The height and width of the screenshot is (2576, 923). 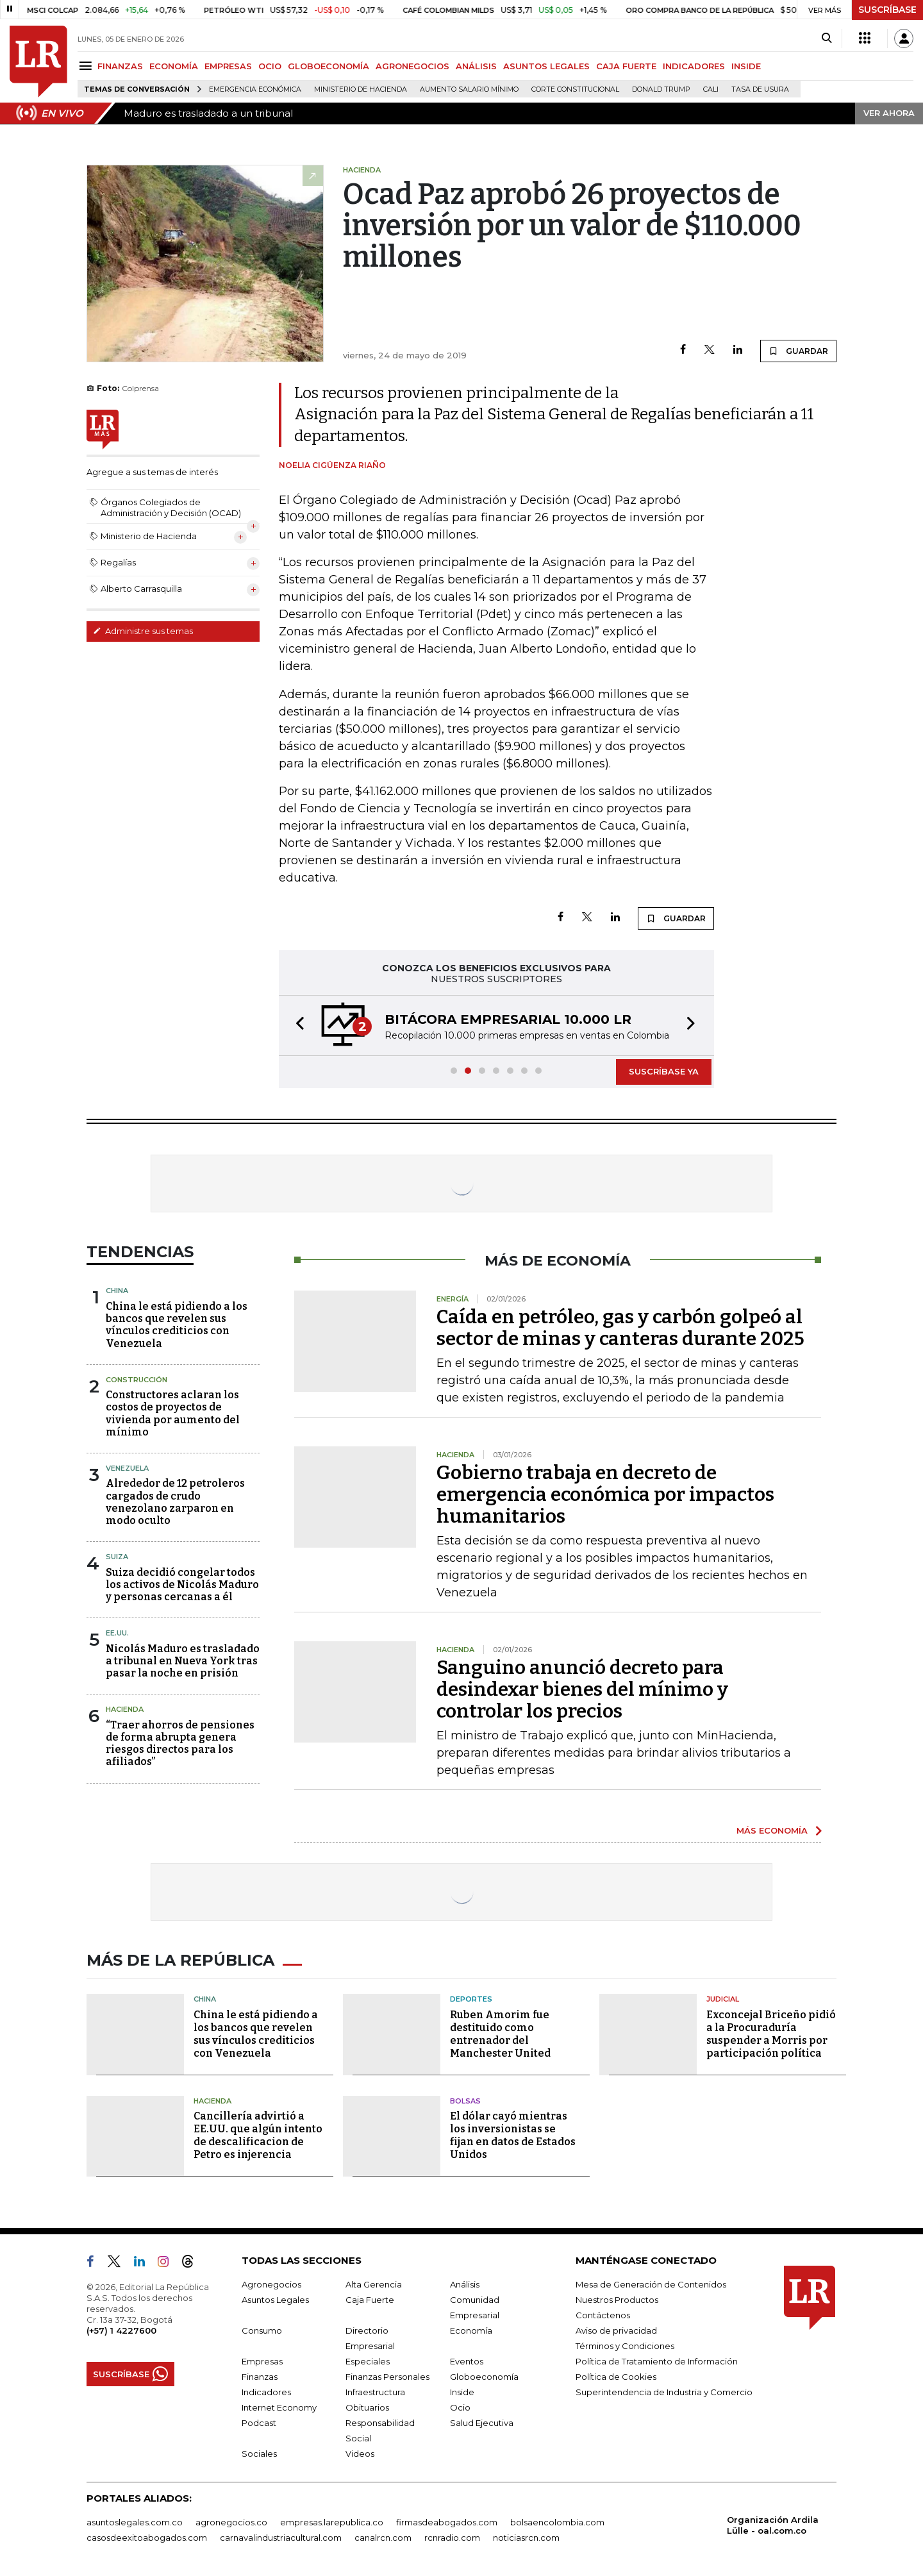 What do you see at coordinates (173, 66) in the screenshot?
I see `ECONOMÍA` at bounding box center [173, 66].